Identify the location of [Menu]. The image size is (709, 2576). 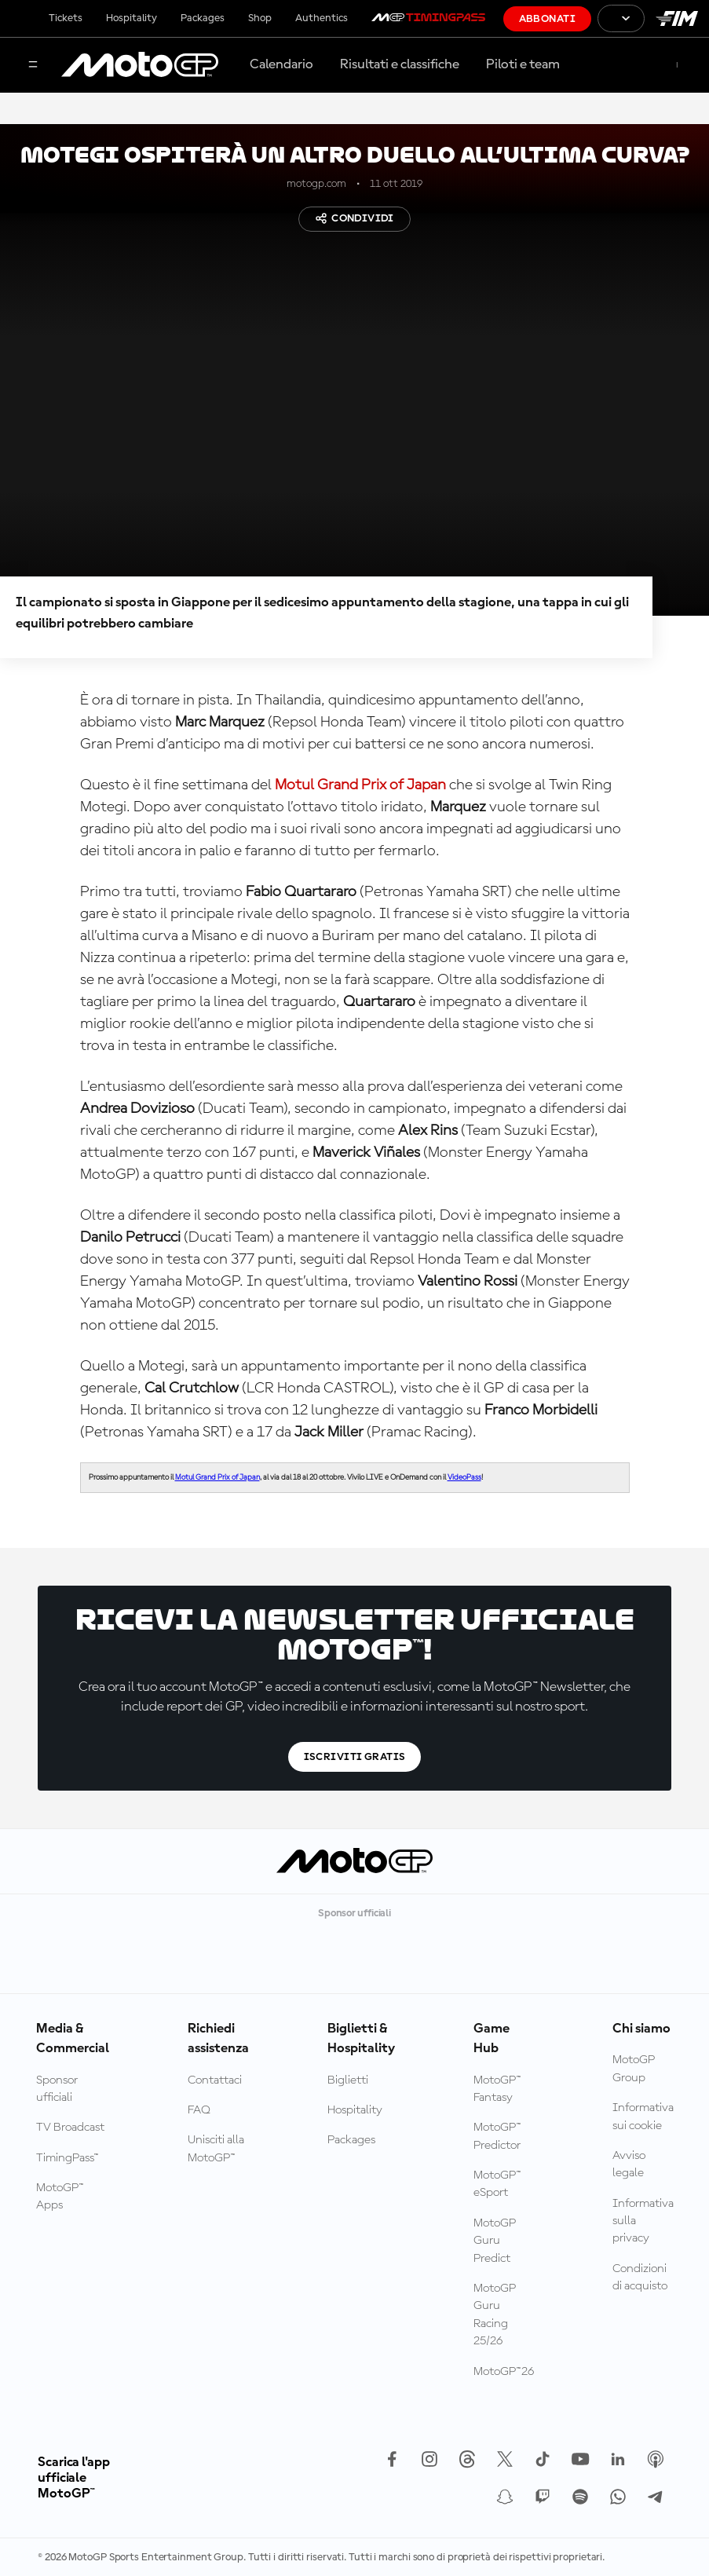
(33, 65).